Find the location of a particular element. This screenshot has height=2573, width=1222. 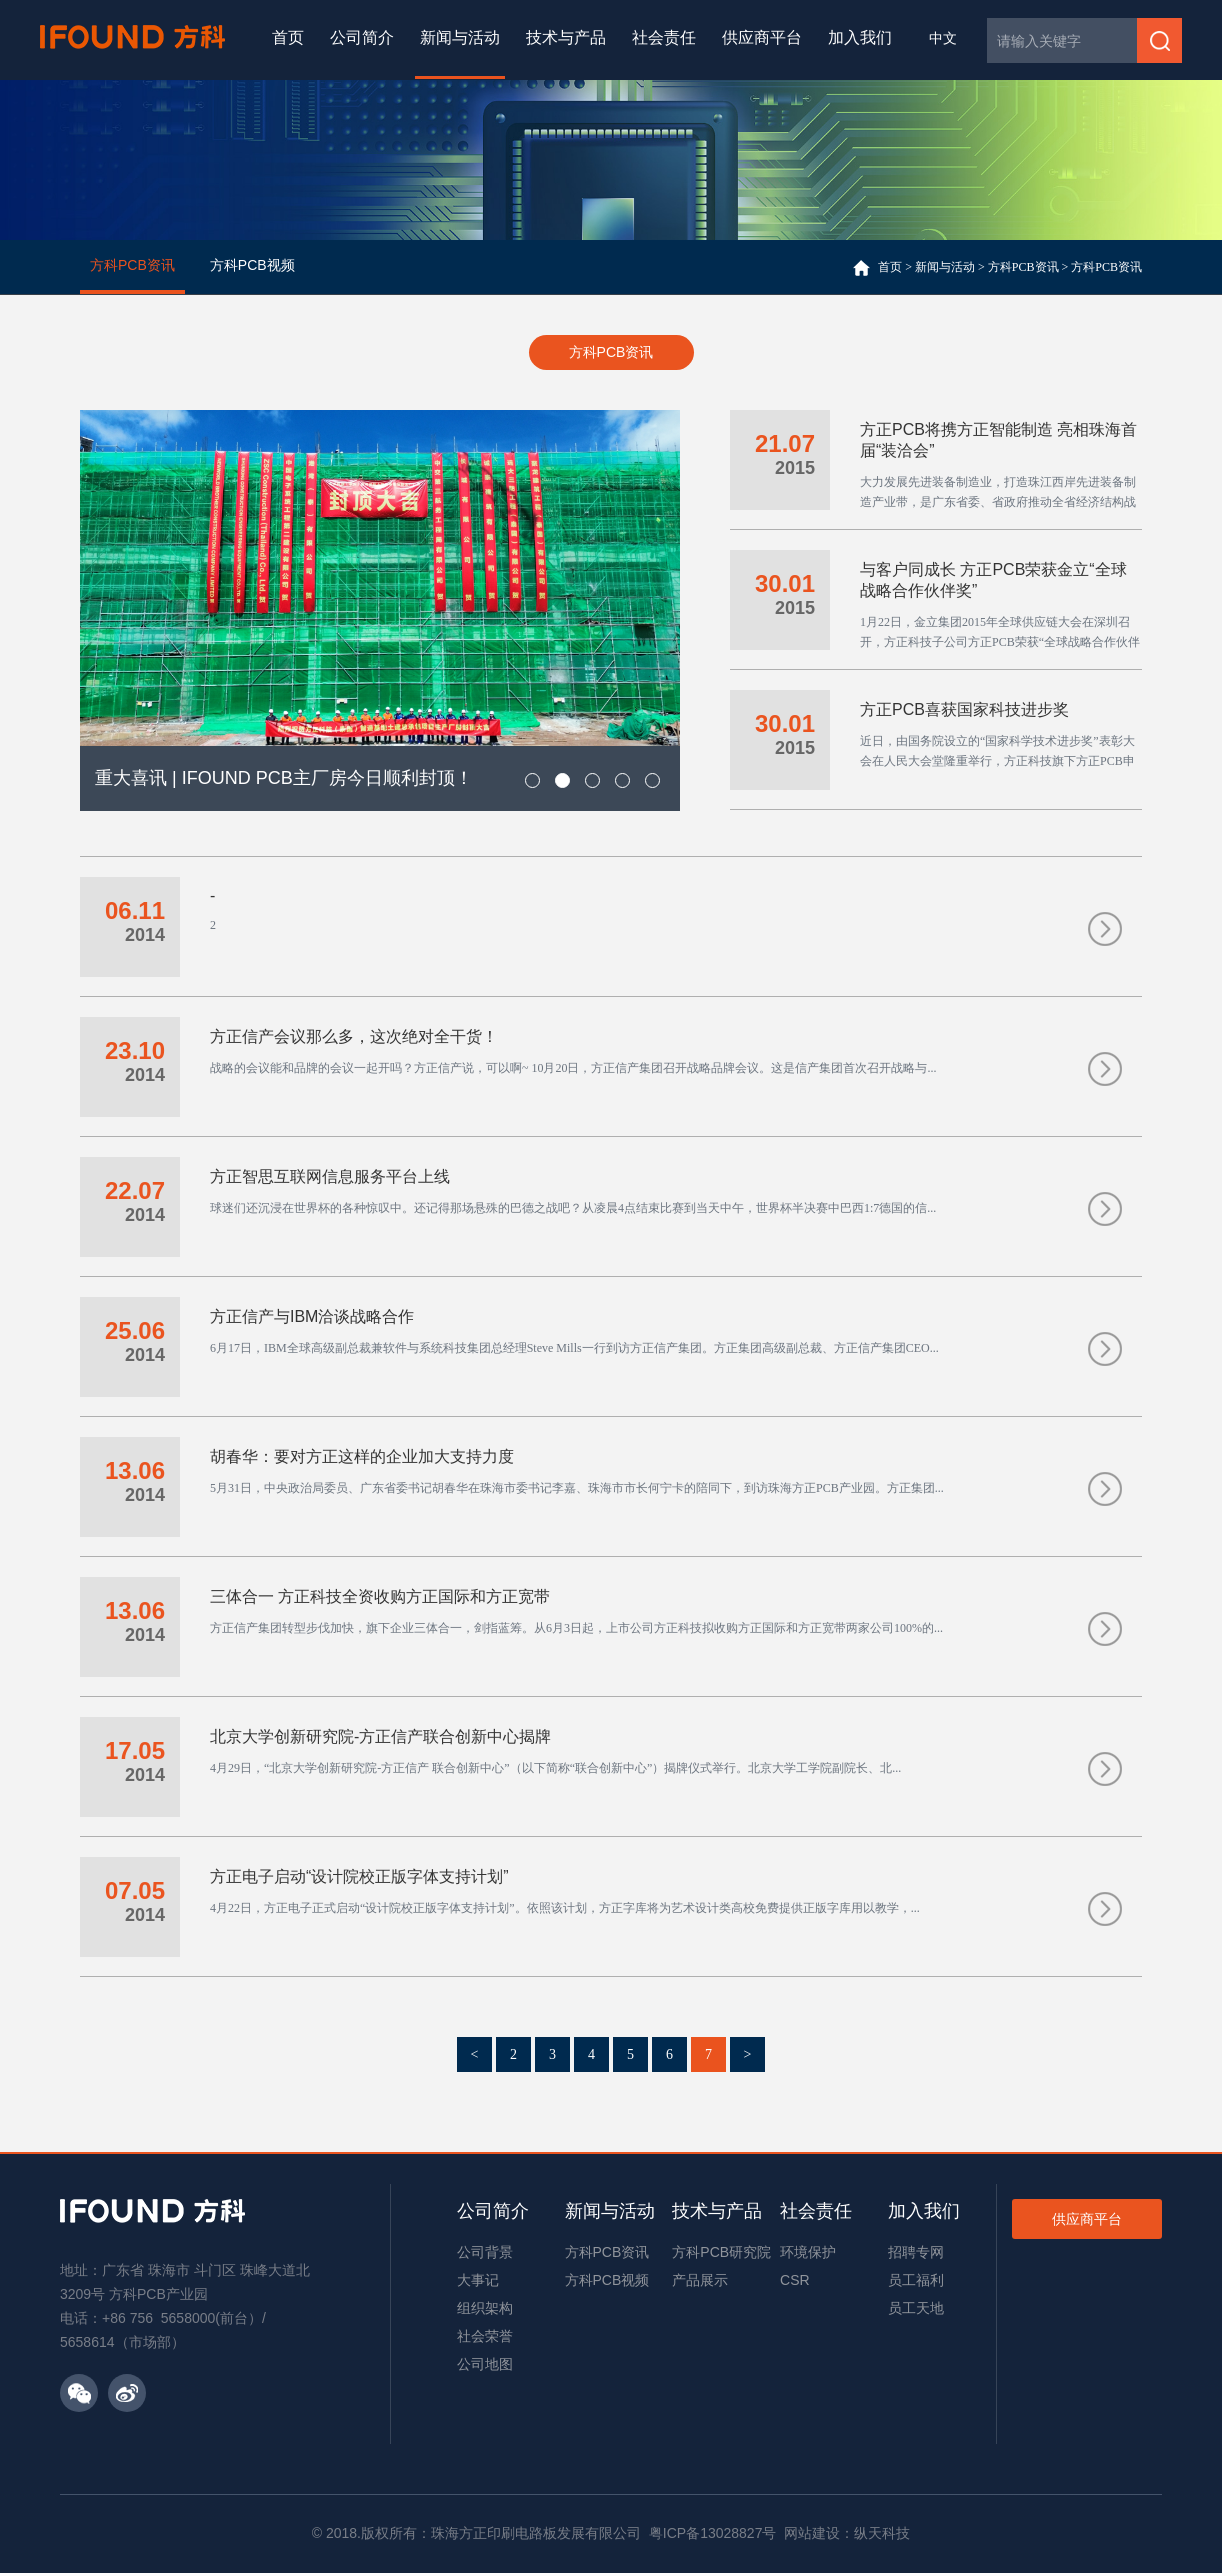

CSR is located at coordinates (795, 2280).